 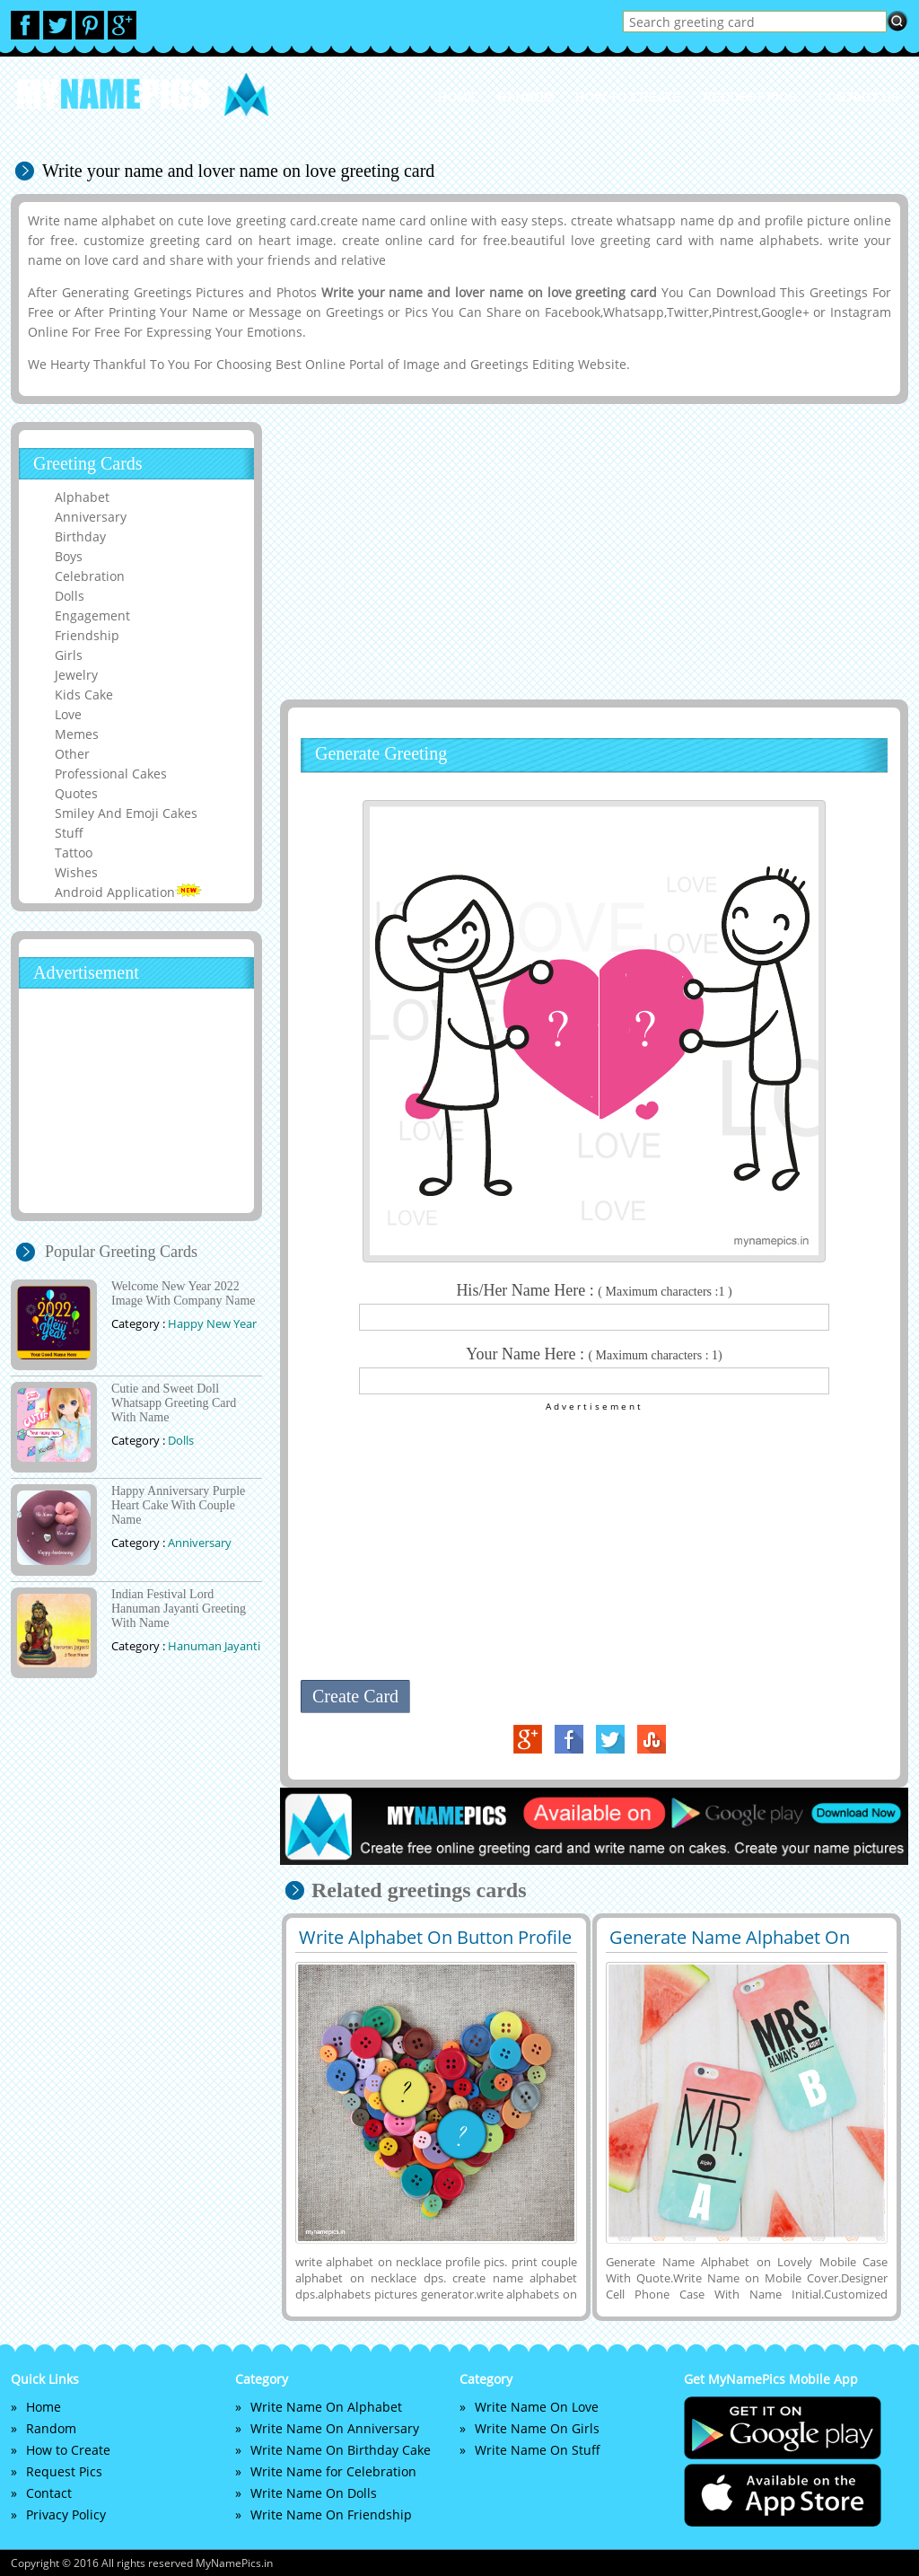 What do you see at coordinates (69, 832) in the screenshot?
I see `Stuff` at bounding box center [69, 832].